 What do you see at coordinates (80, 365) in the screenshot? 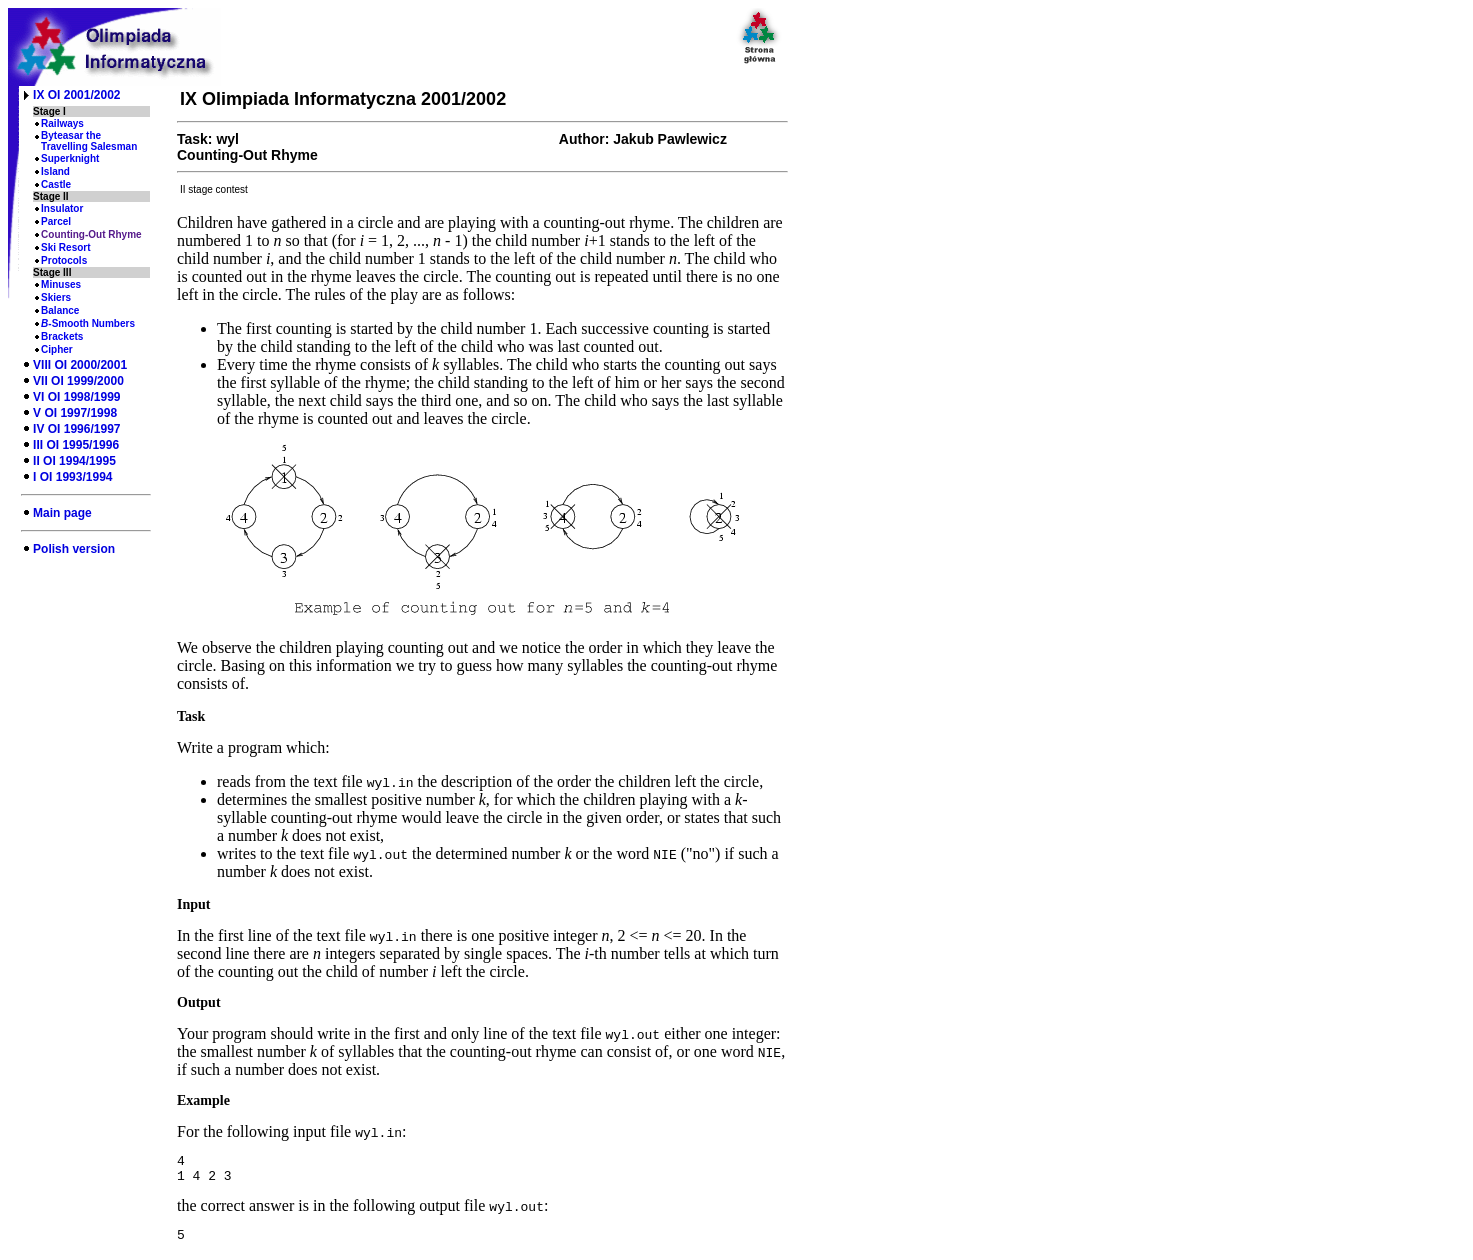
I see `VIII OI 2000/2001` at bounding box center [80, 365].